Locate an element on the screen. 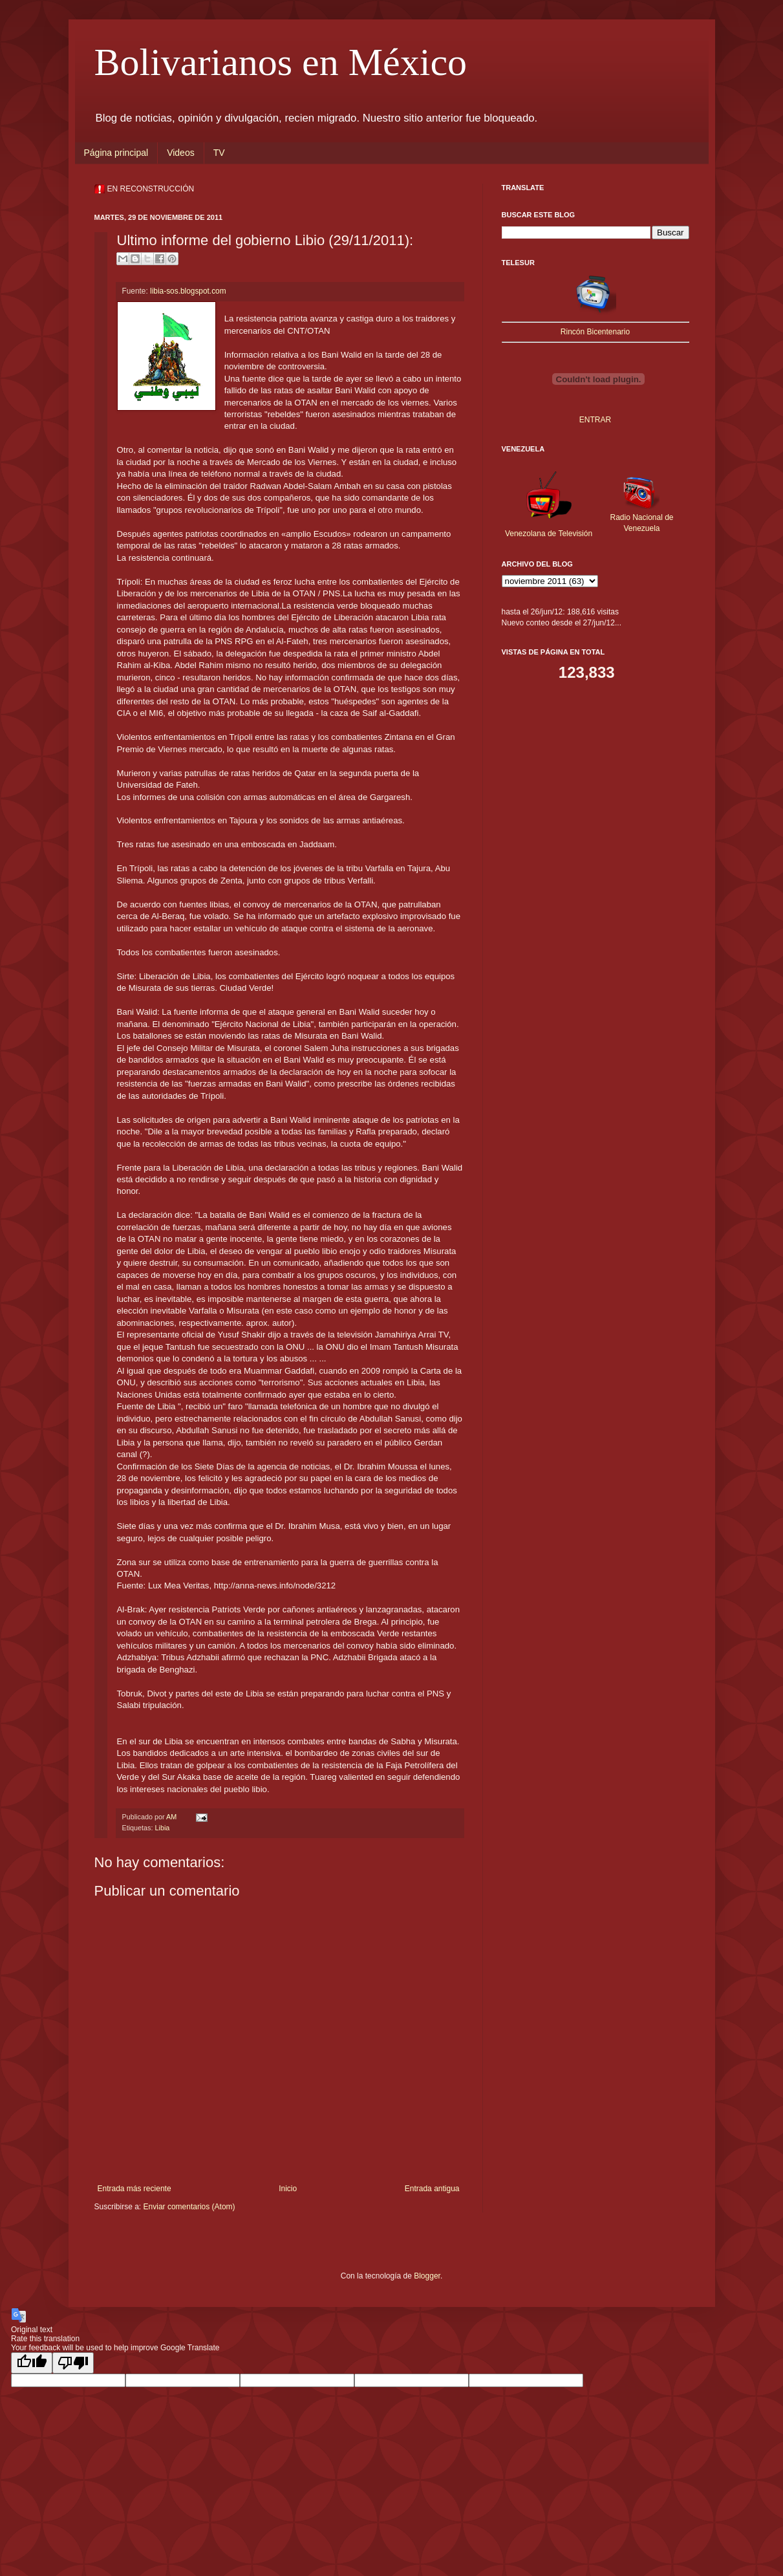 The image size is (783, 2576). Entrada antigua is located at coordinates (432, 2188).